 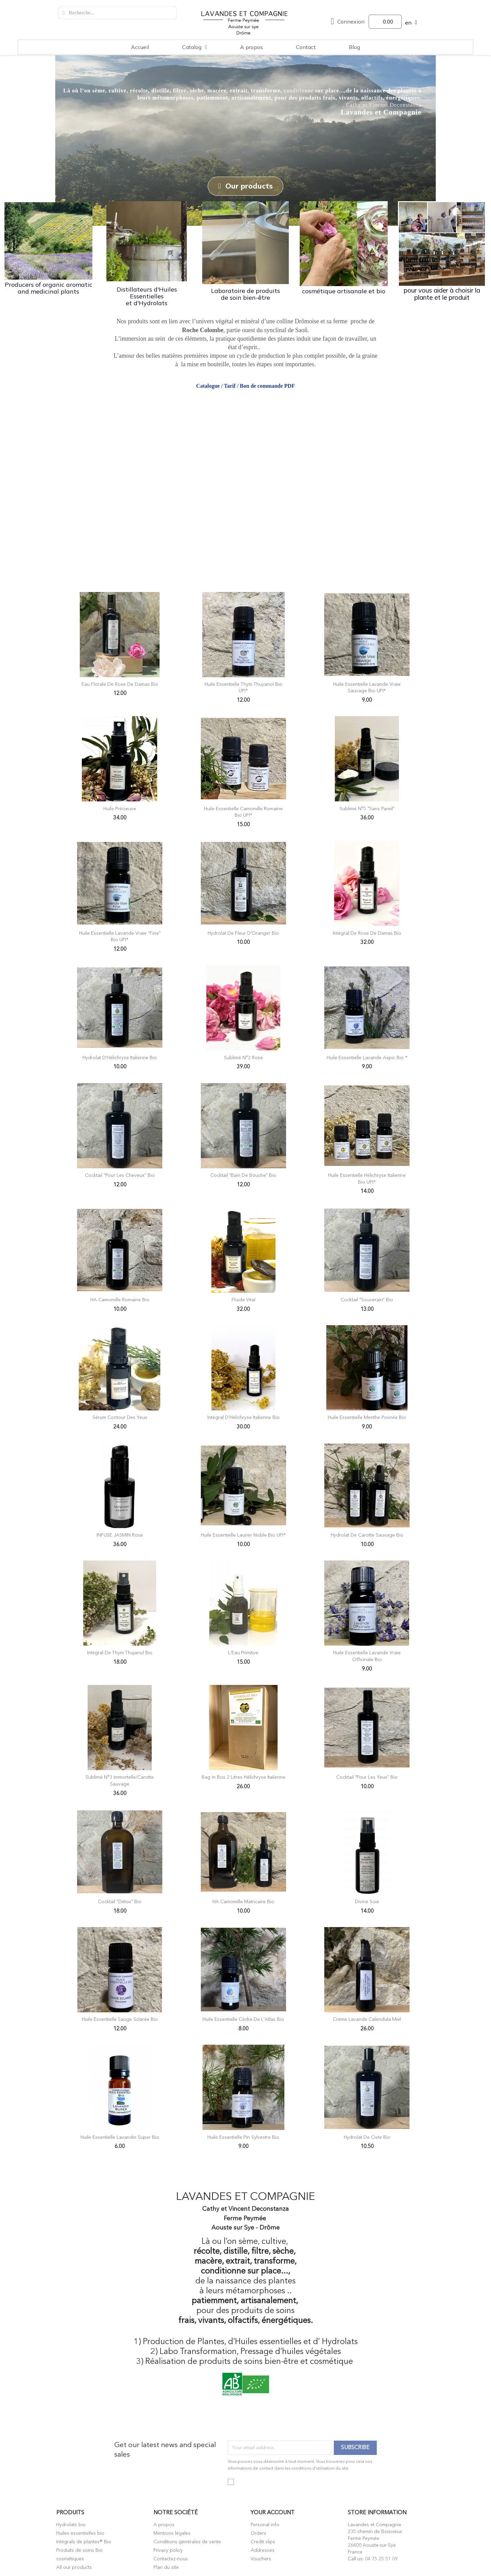 I want to click on Sublimé N°5 "Sans Pareil", so click(x=367, y=808).